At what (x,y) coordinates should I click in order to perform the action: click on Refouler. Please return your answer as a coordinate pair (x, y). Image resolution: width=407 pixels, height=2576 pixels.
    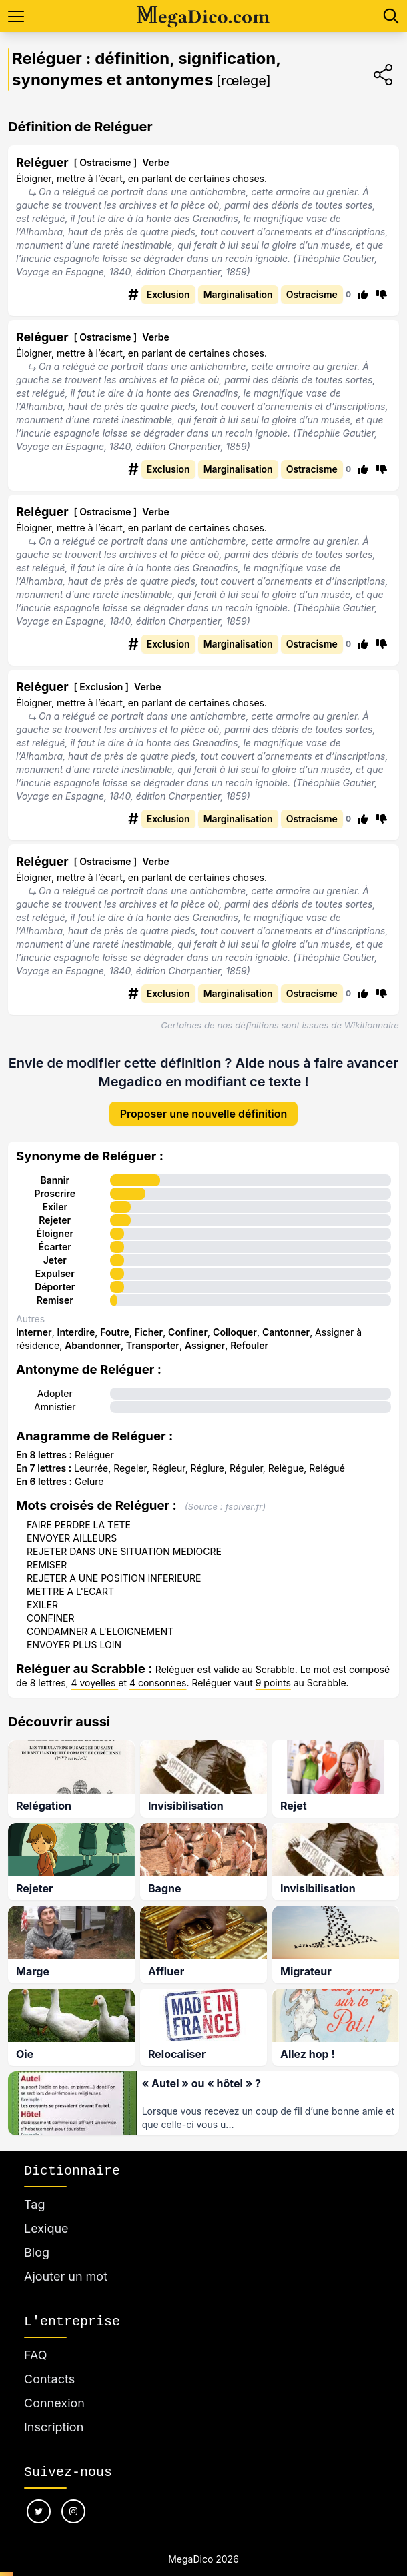
    Looking at the image, I should click on (249, 1334).